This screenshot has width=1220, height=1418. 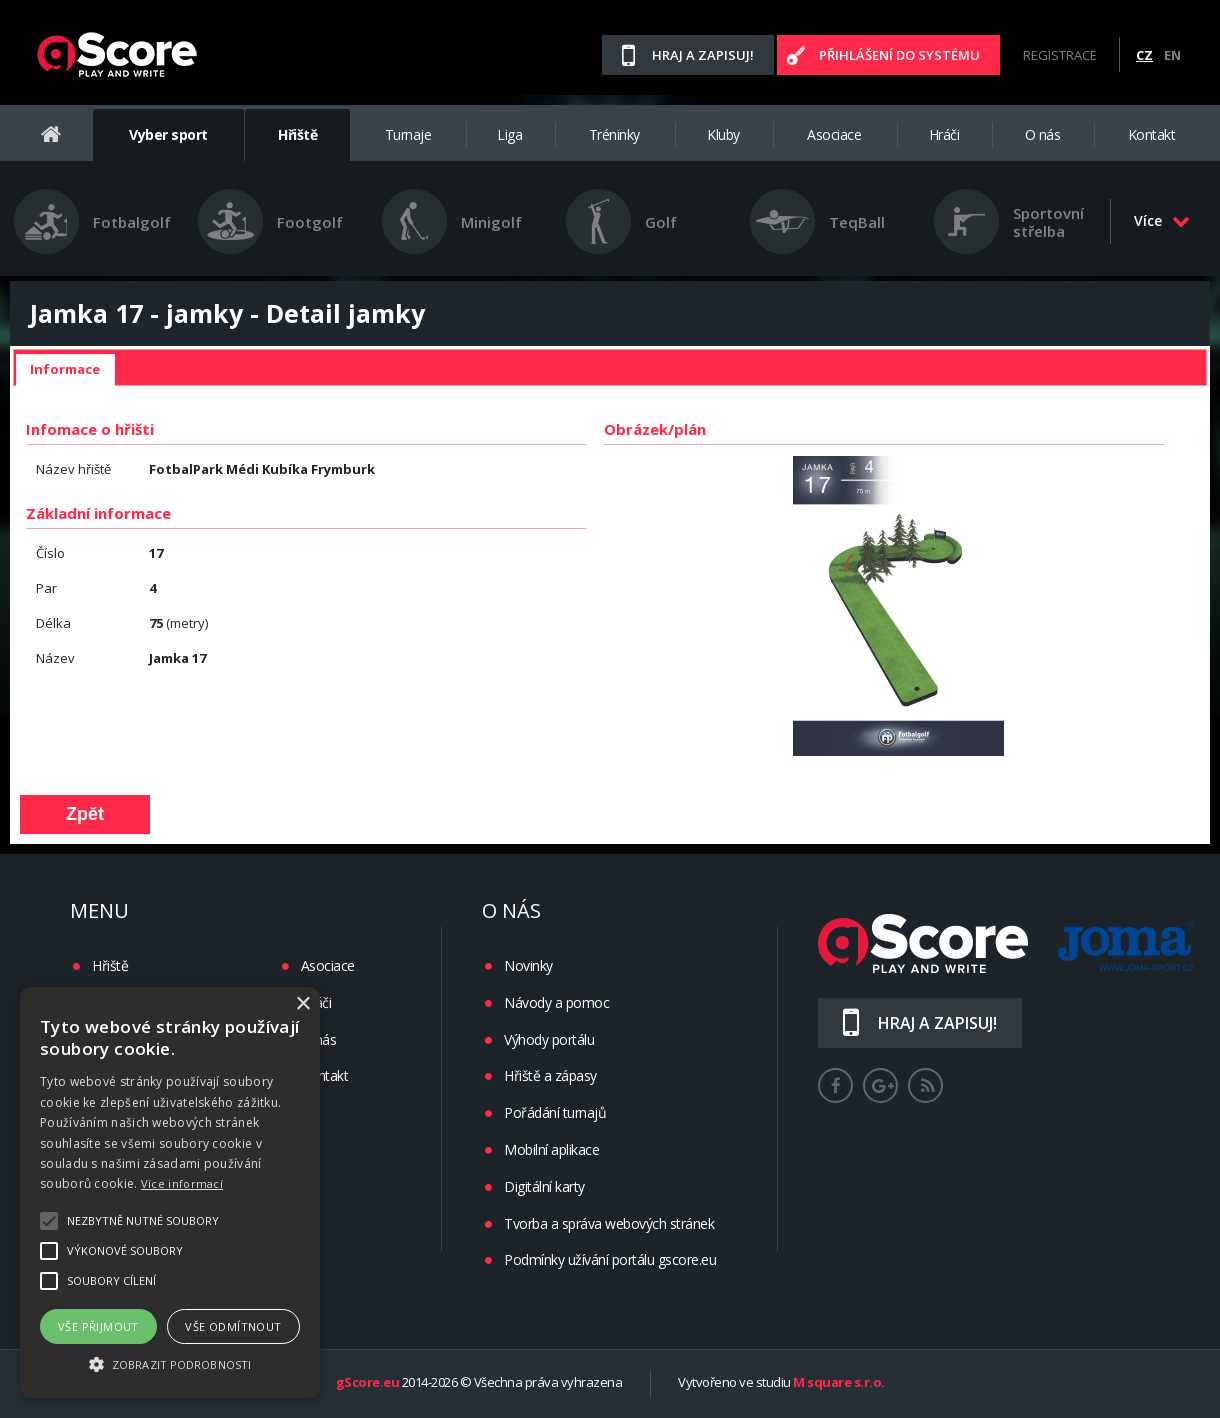 What do you see at coordinates (555, 1112) in the screenshot?
I see `Pořádání turnajů` at bounding box center [555, 1112].